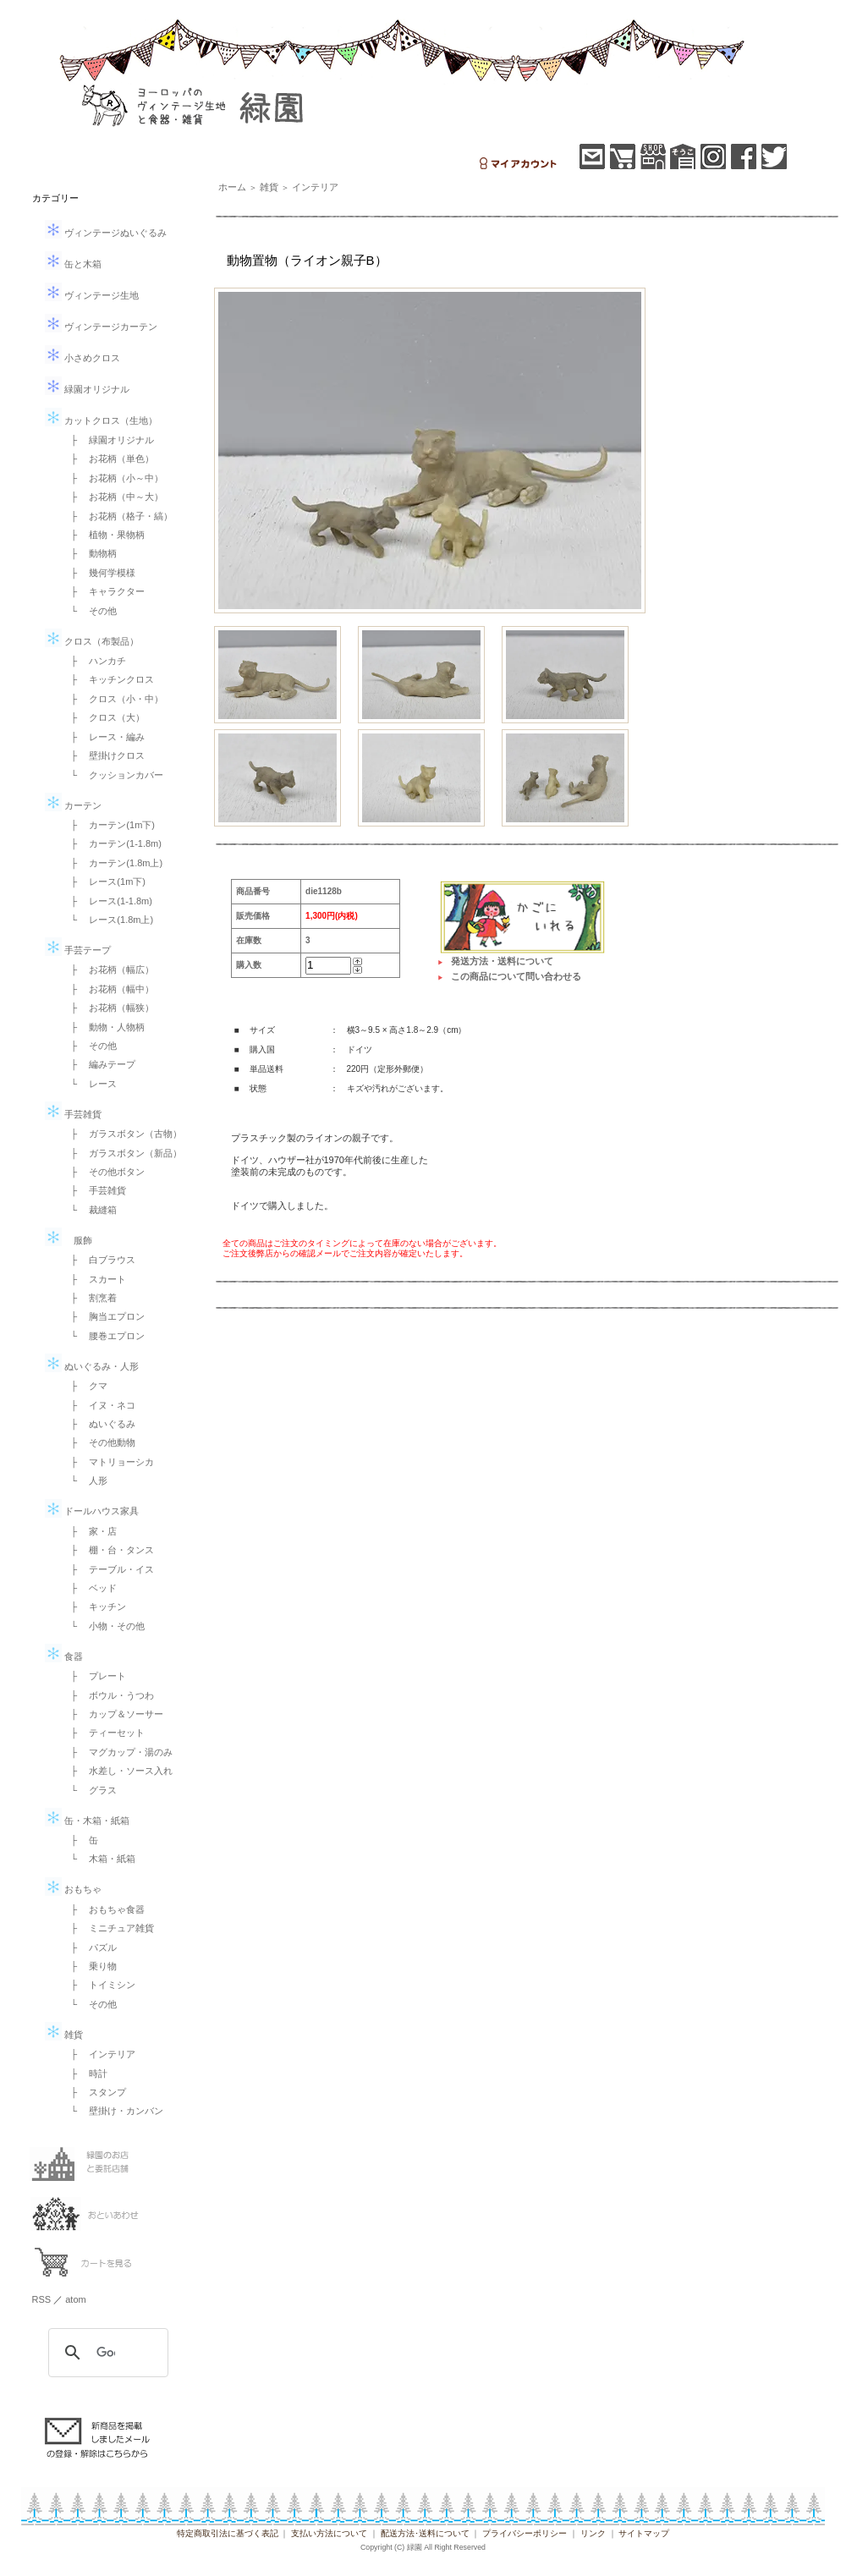 This screenshot has width=846, height=2576. Describe the element at coordinates (73, 264) in the screenshot. I see `缶と木箱` at that location.